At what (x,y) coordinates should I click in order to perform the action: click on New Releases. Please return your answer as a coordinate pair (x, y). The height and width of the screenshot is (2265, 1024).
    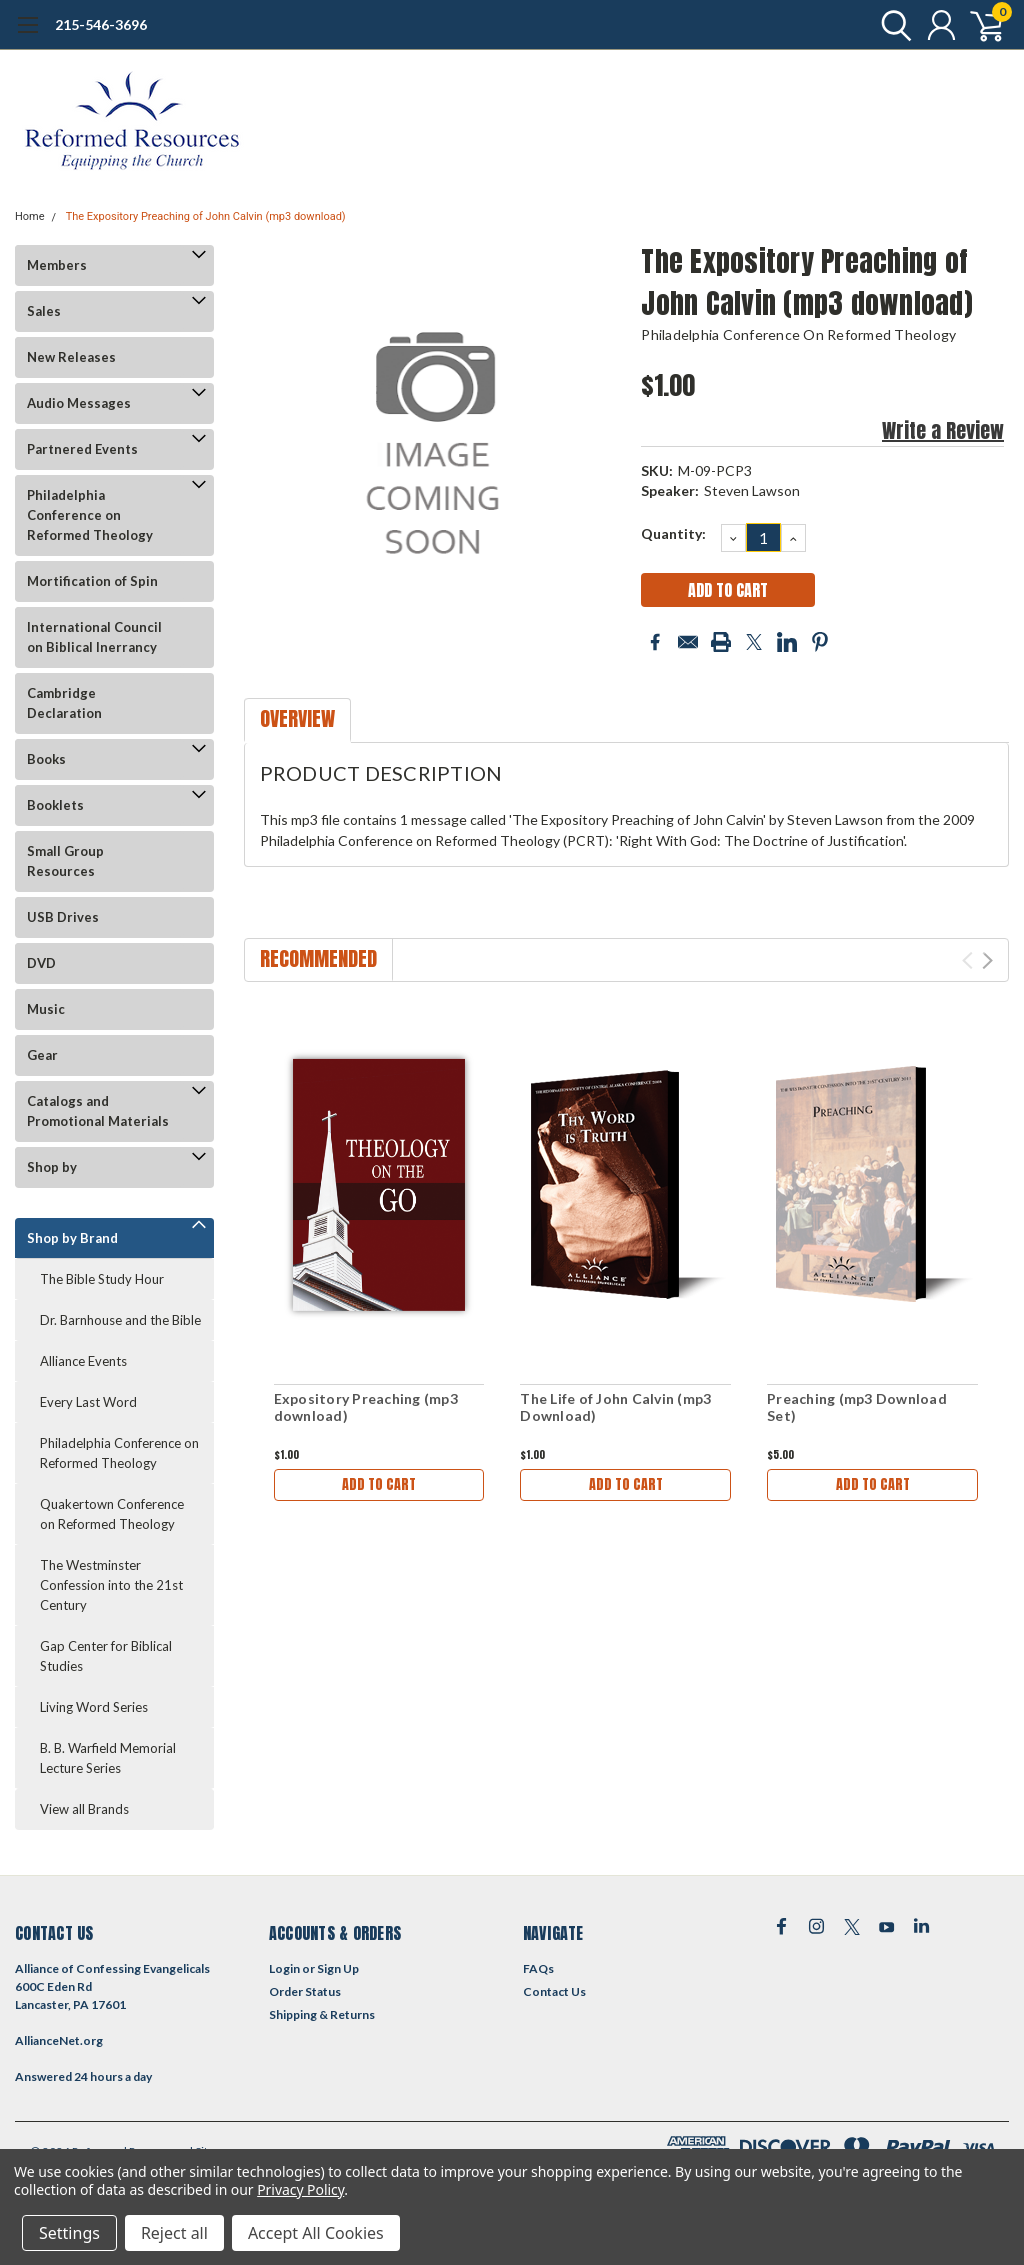
    Looking at the image, I should click on (71, 357).